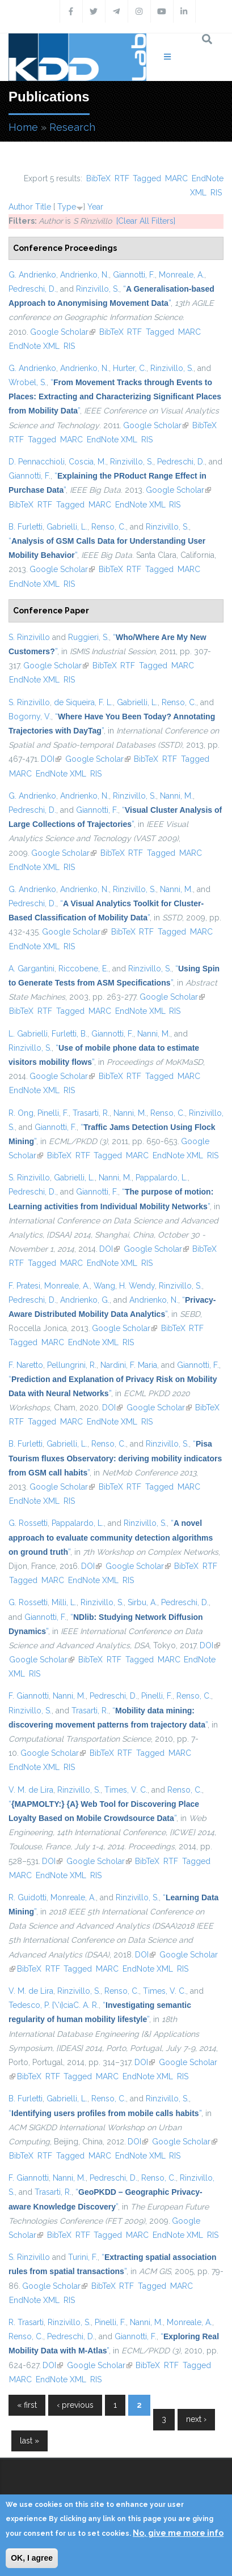 This screenshot has width=232, height=2576. What do you see at coordinates (69, 1033) in the screenshot?
I see `Furletti, B.` at bounding box center [69, 1033].